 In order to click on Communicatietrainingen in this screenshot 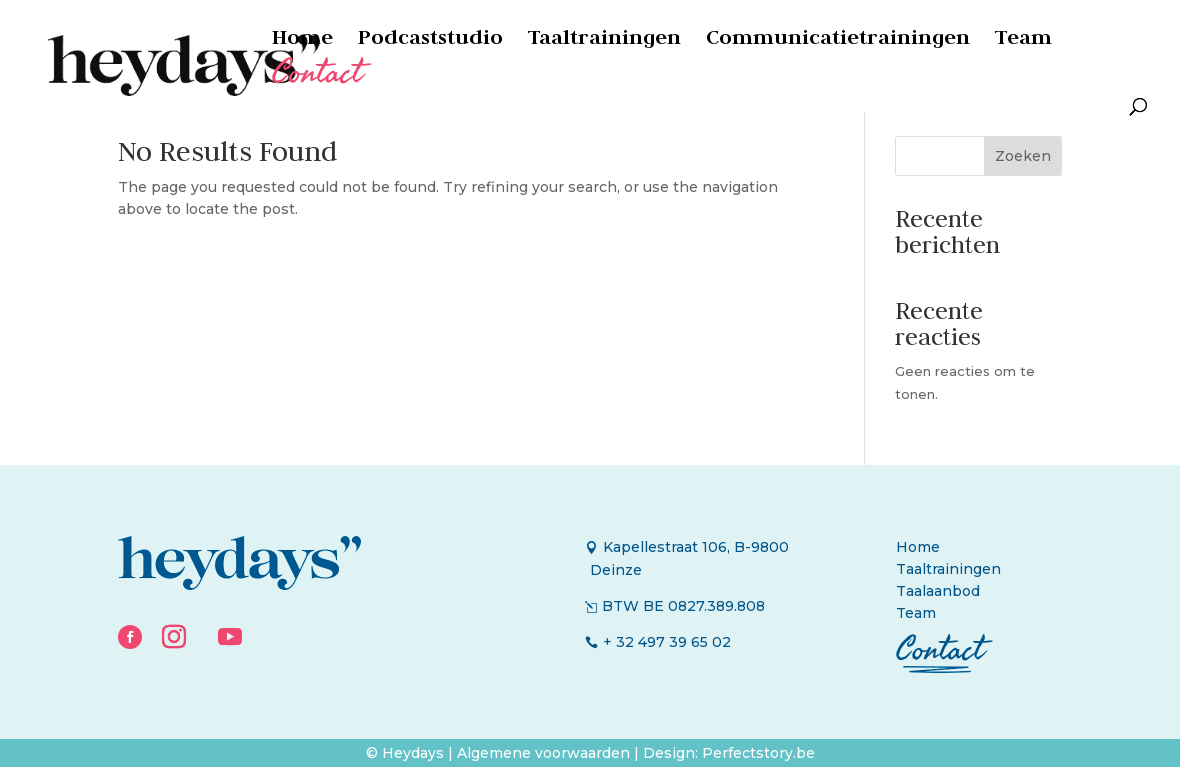, I will do `click(838, 40)`.